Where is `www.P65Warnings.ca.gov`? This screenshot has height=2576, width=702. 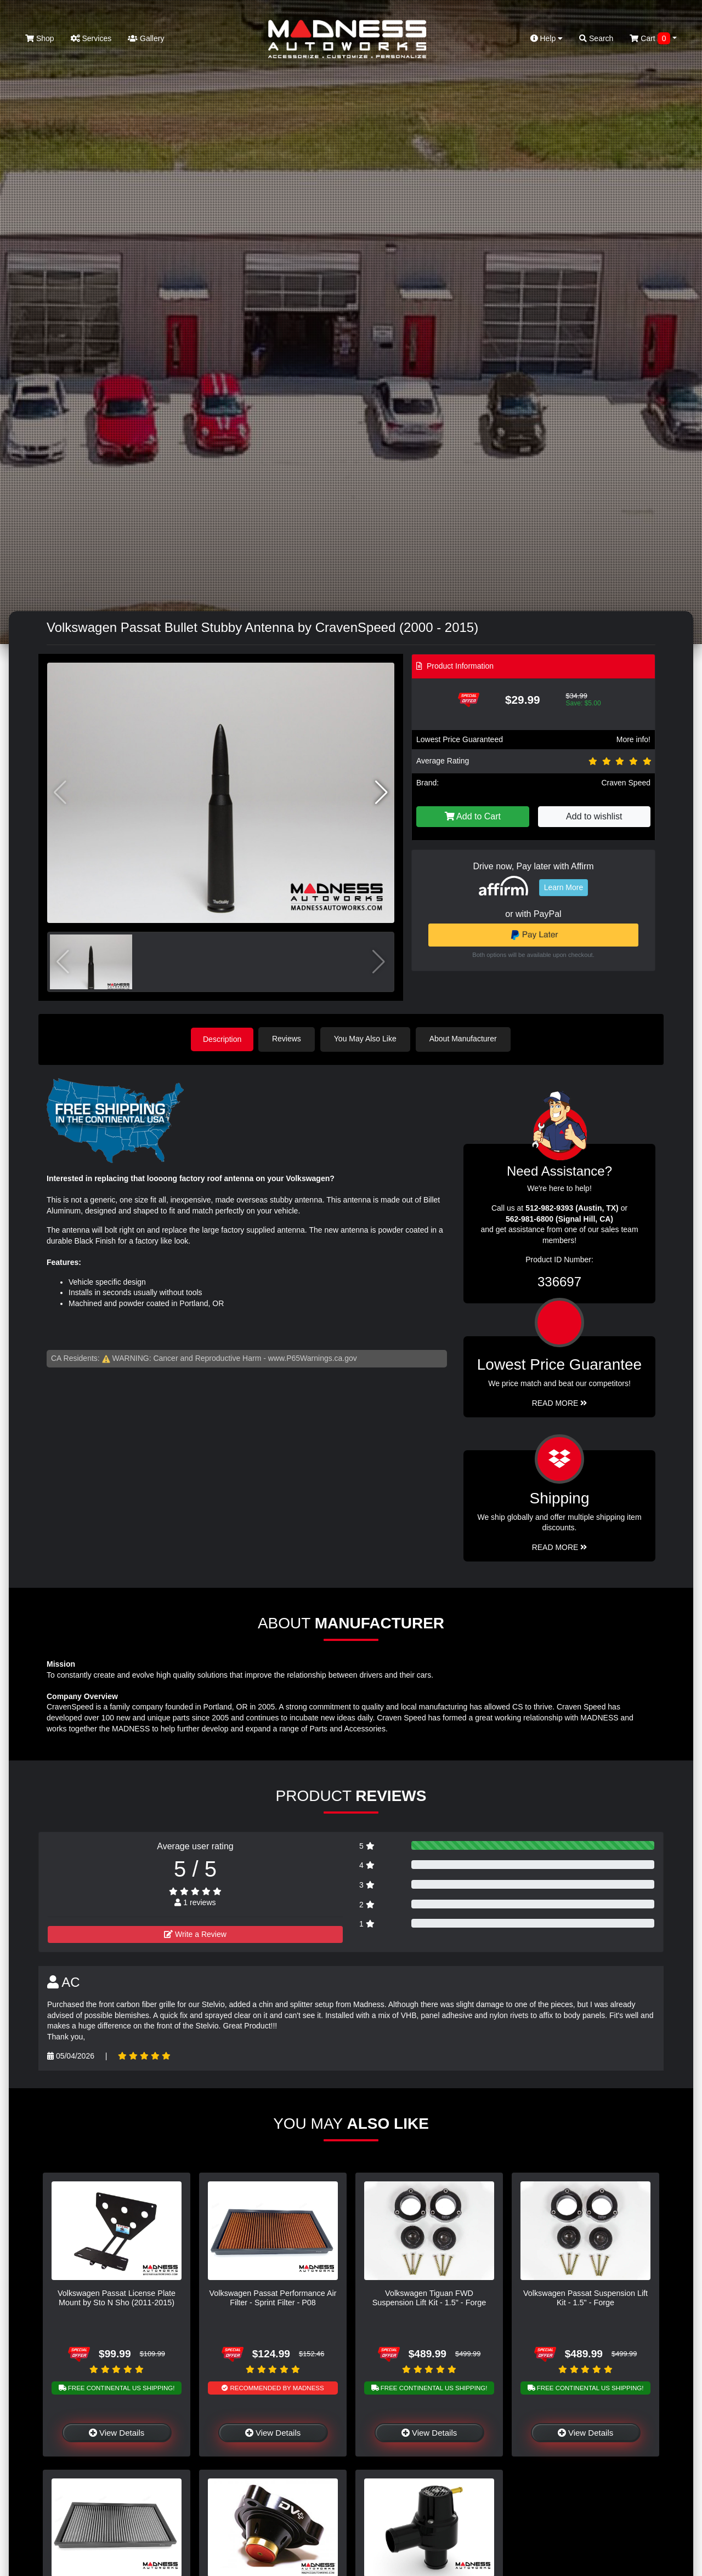
www.P65Warnings.ca.gov is located at coordinates (312, 1357).